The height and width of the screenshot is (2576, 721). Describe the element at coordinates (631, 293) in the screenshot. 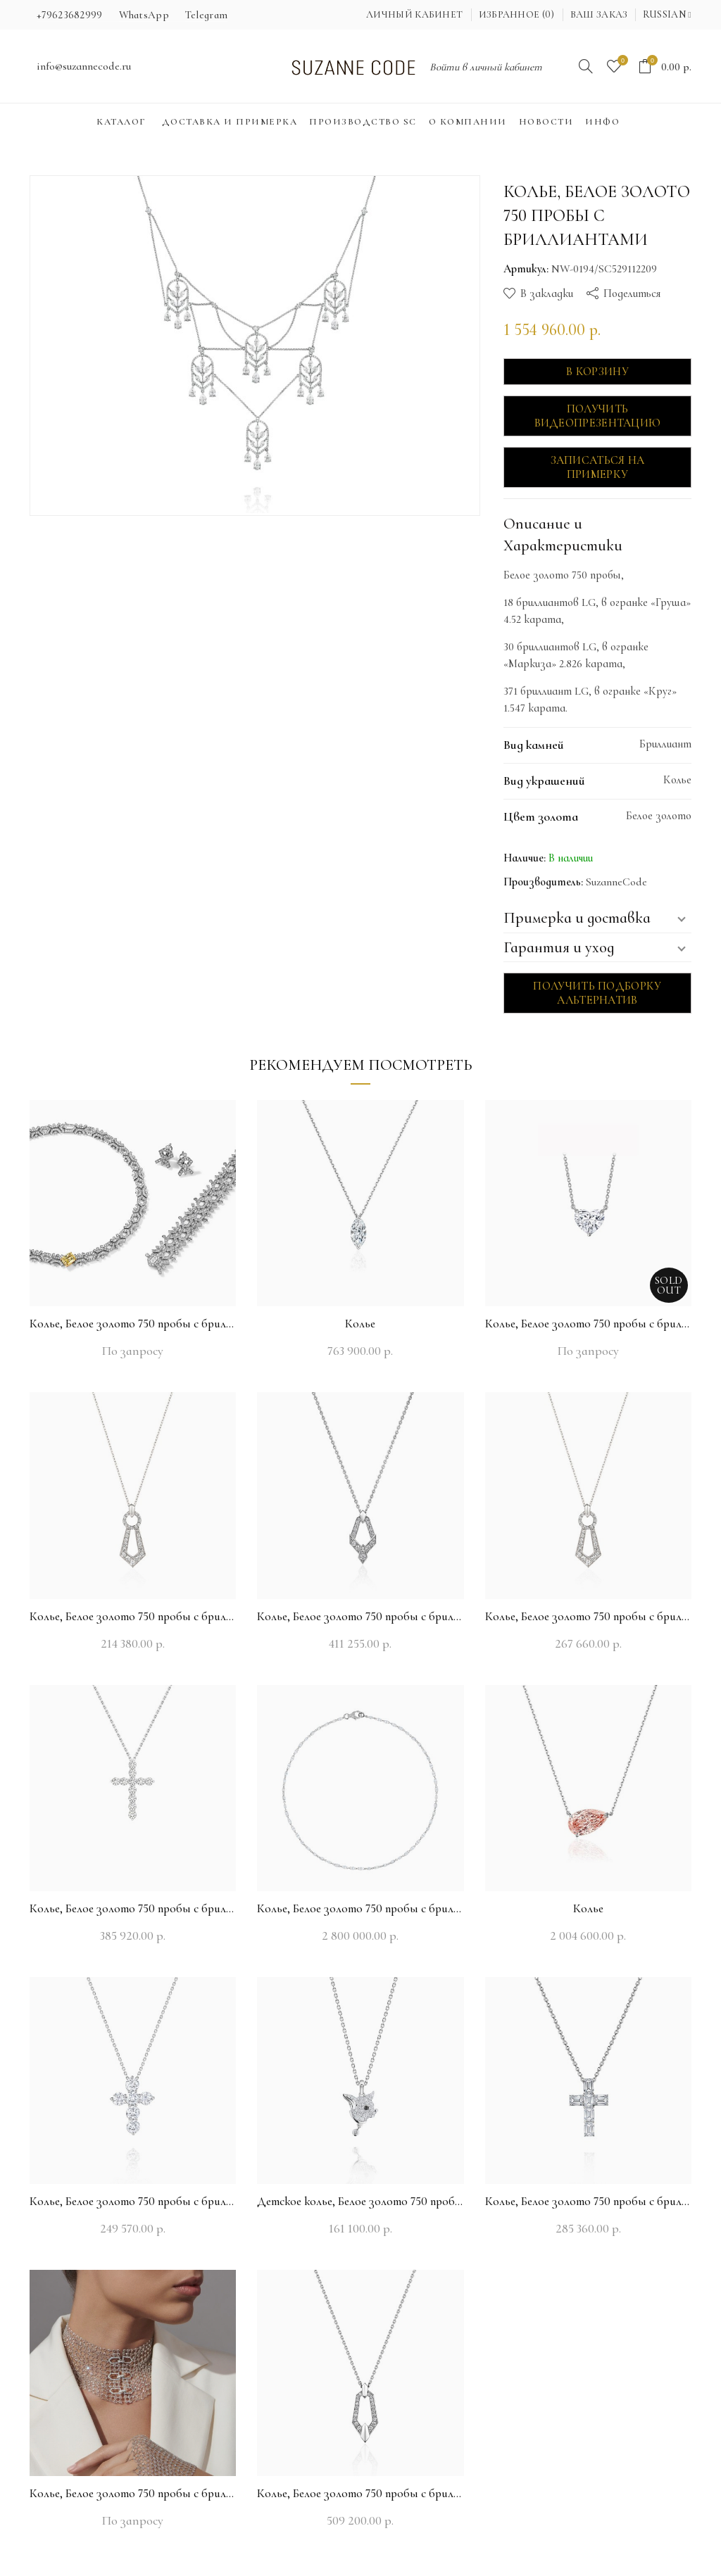

I see `Поделиться` at that location.